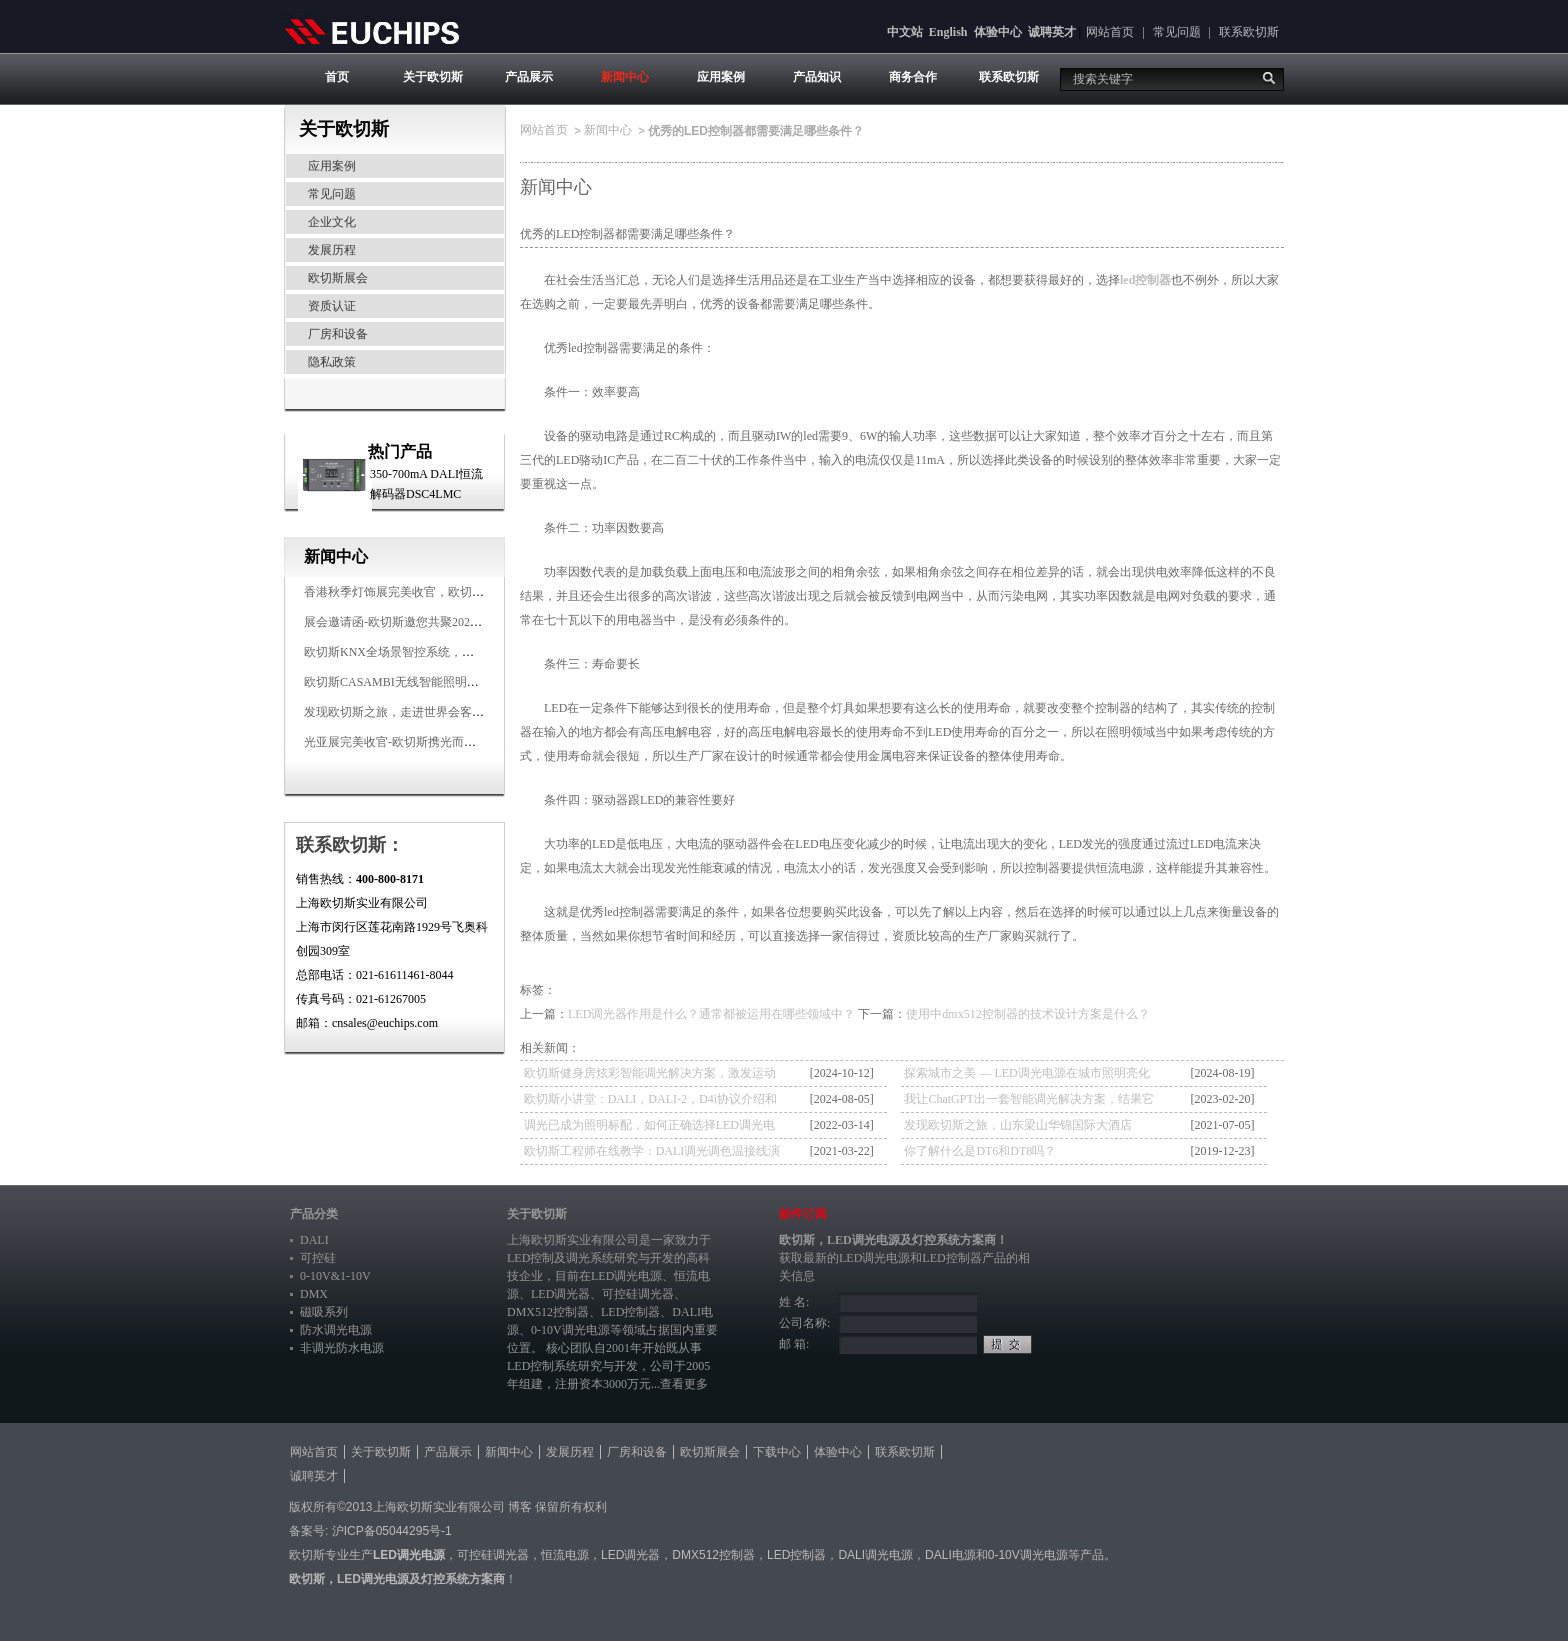  Describe the element at coordinates (1018, 1125) in the screenshot. I see `发现欧切斯之旅，山东梁山华锦国际大酒店` at that location.